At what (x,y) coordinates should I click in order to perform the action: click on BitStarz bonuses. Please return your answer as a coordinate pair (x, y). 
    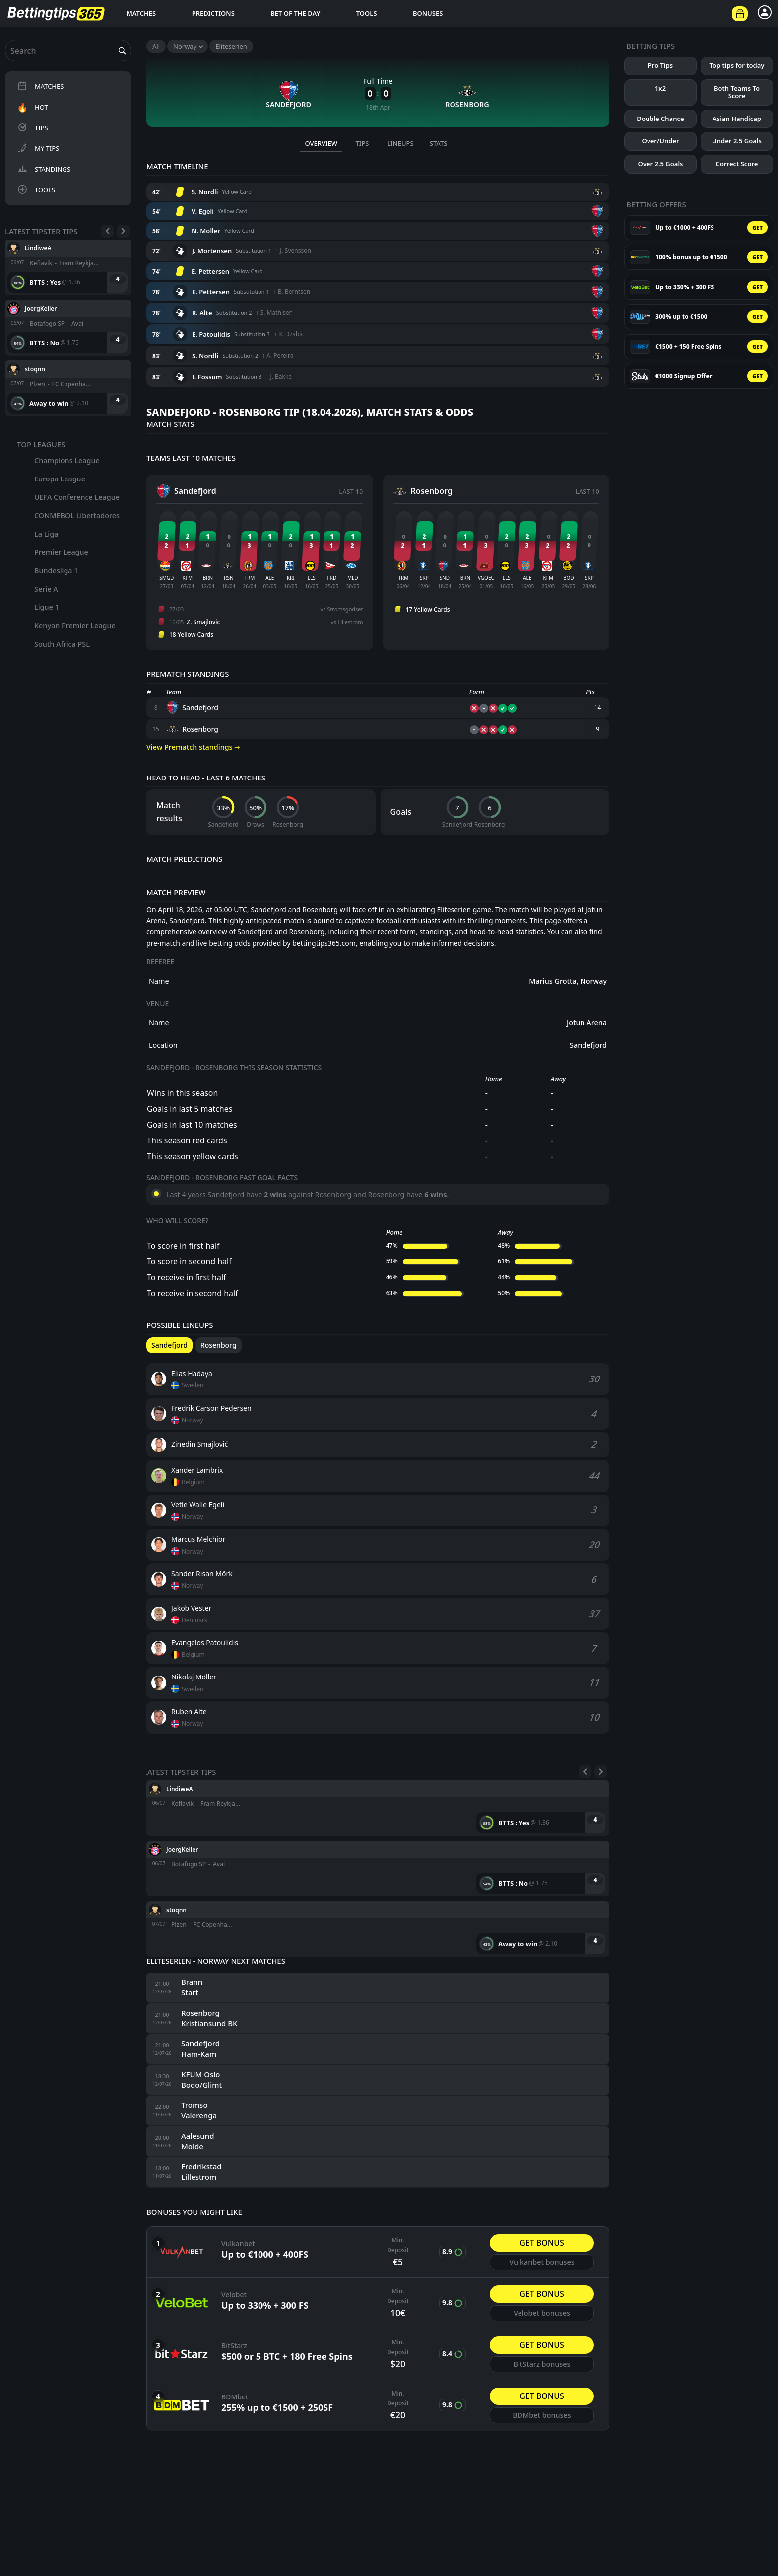
    Looking at the image, I should click on (541, 2364).